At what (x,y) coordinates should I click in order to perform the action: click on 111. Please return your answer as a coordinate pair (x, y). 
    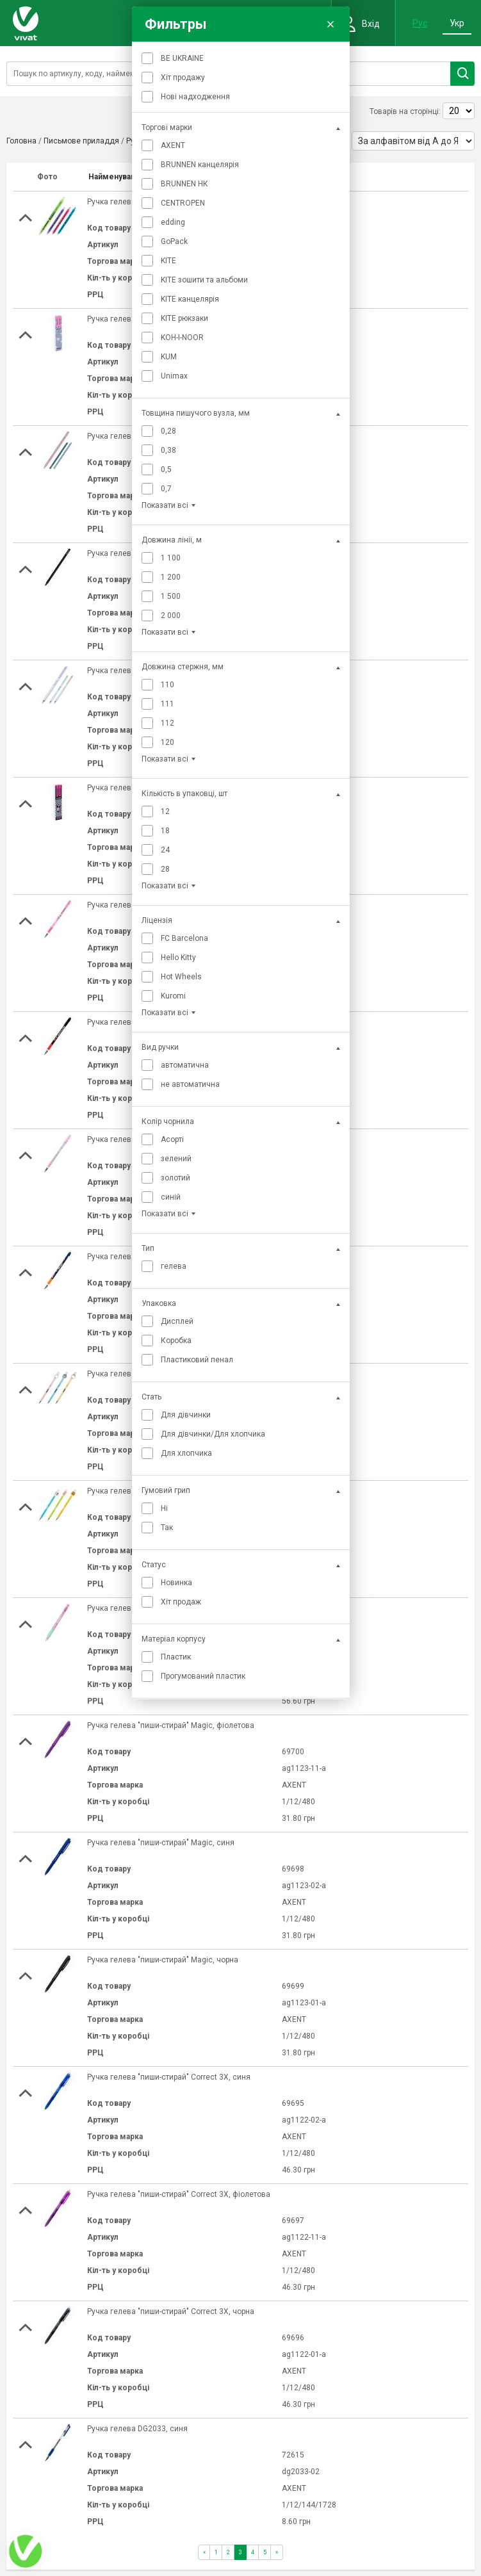
    Looking at the image, I should click on (167, 703).